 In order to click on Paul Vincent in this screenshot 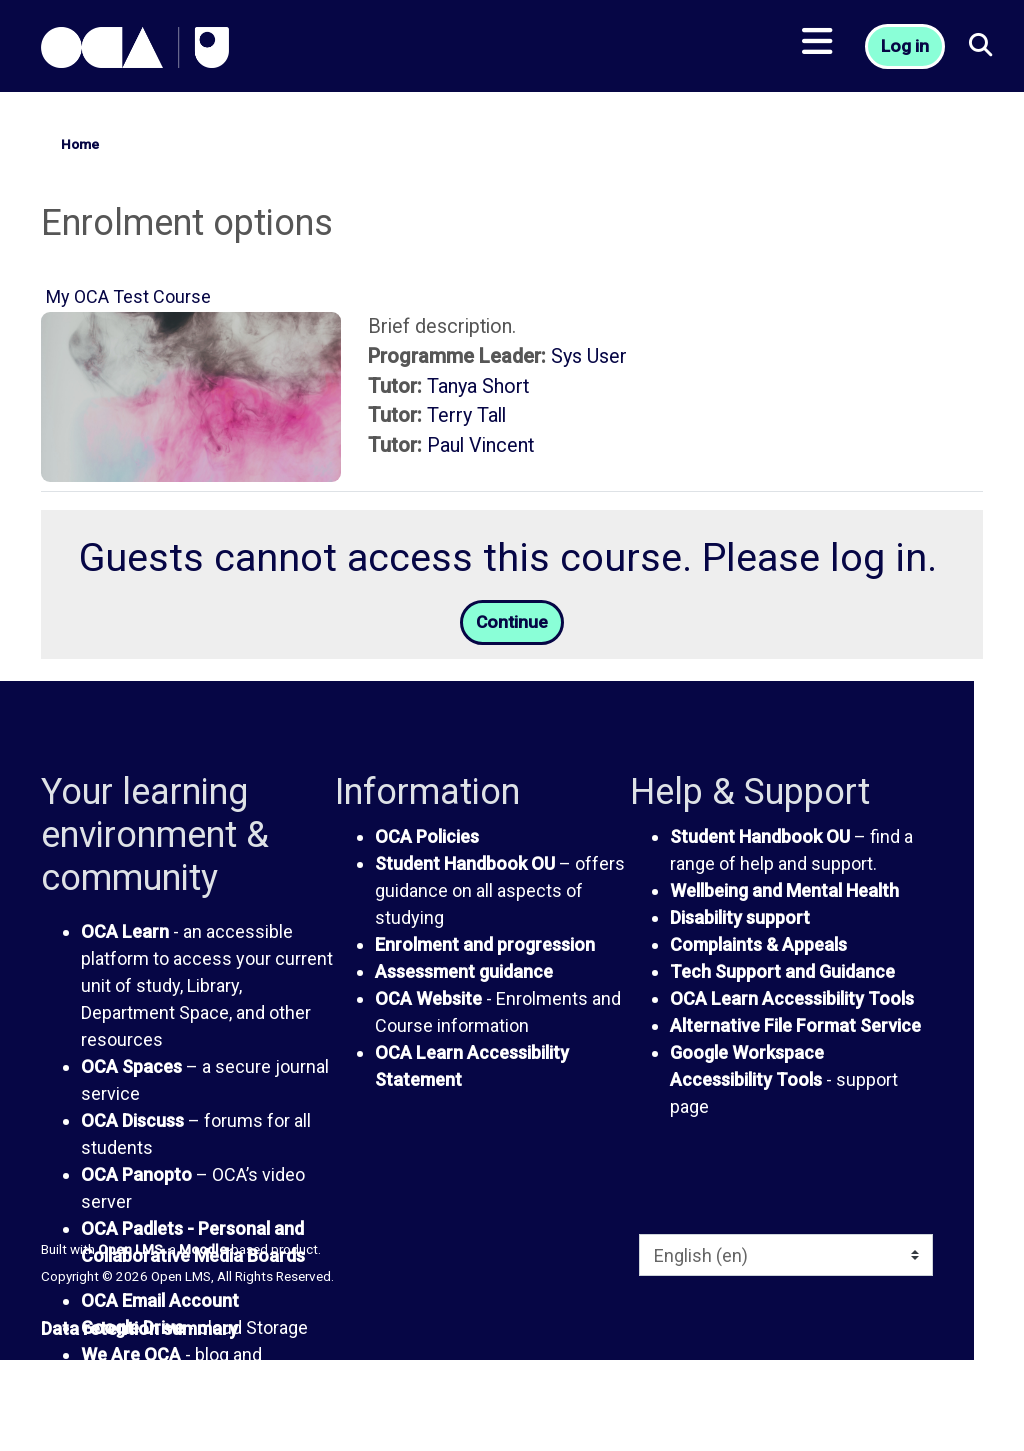, I will do `click(480, 445)`.